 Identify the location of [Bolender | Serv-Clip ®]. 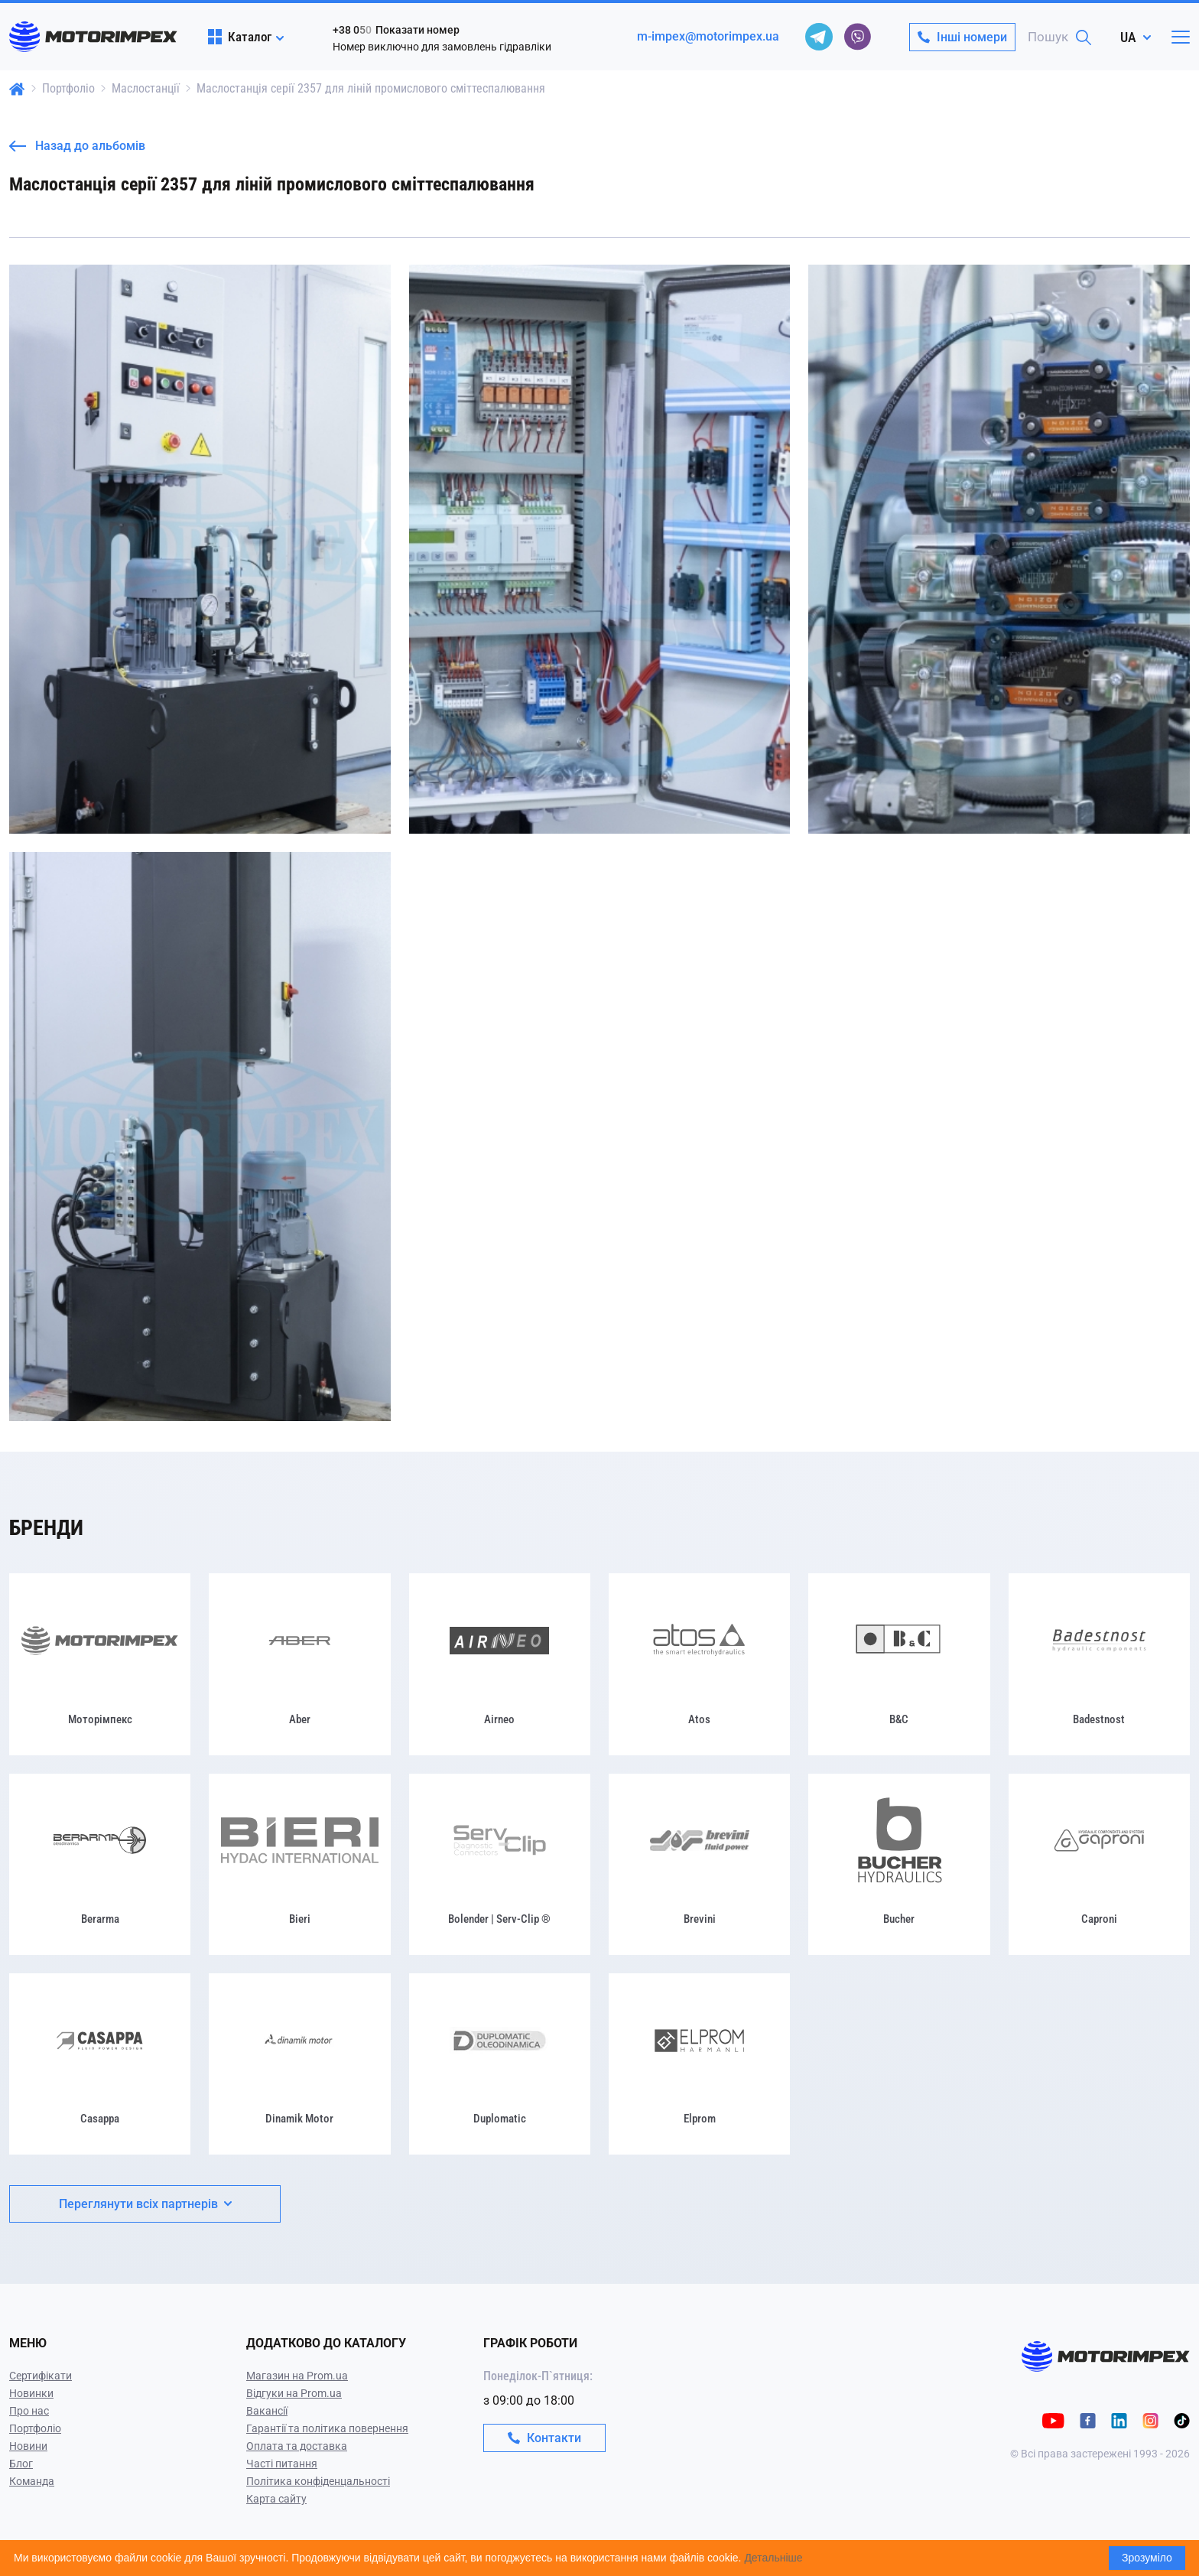
(499, 1864).